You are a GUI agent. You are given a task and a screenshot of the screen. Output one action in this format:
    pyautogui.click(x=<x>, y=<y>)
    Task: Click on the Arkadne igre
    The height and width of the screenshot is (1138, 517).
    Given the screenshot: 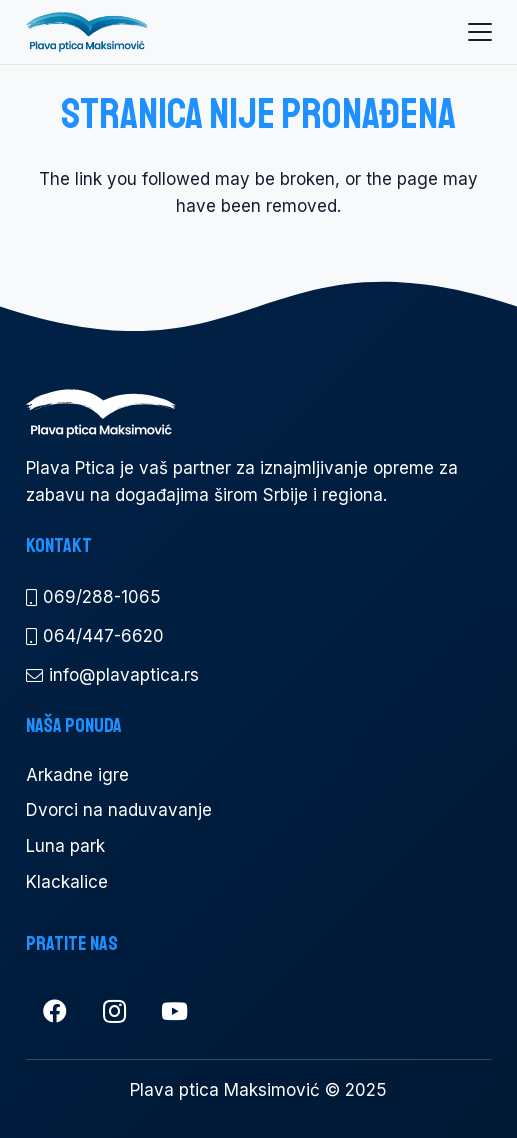 What is the action you would take?
    pyautogui.click(x=77, y=775)
    